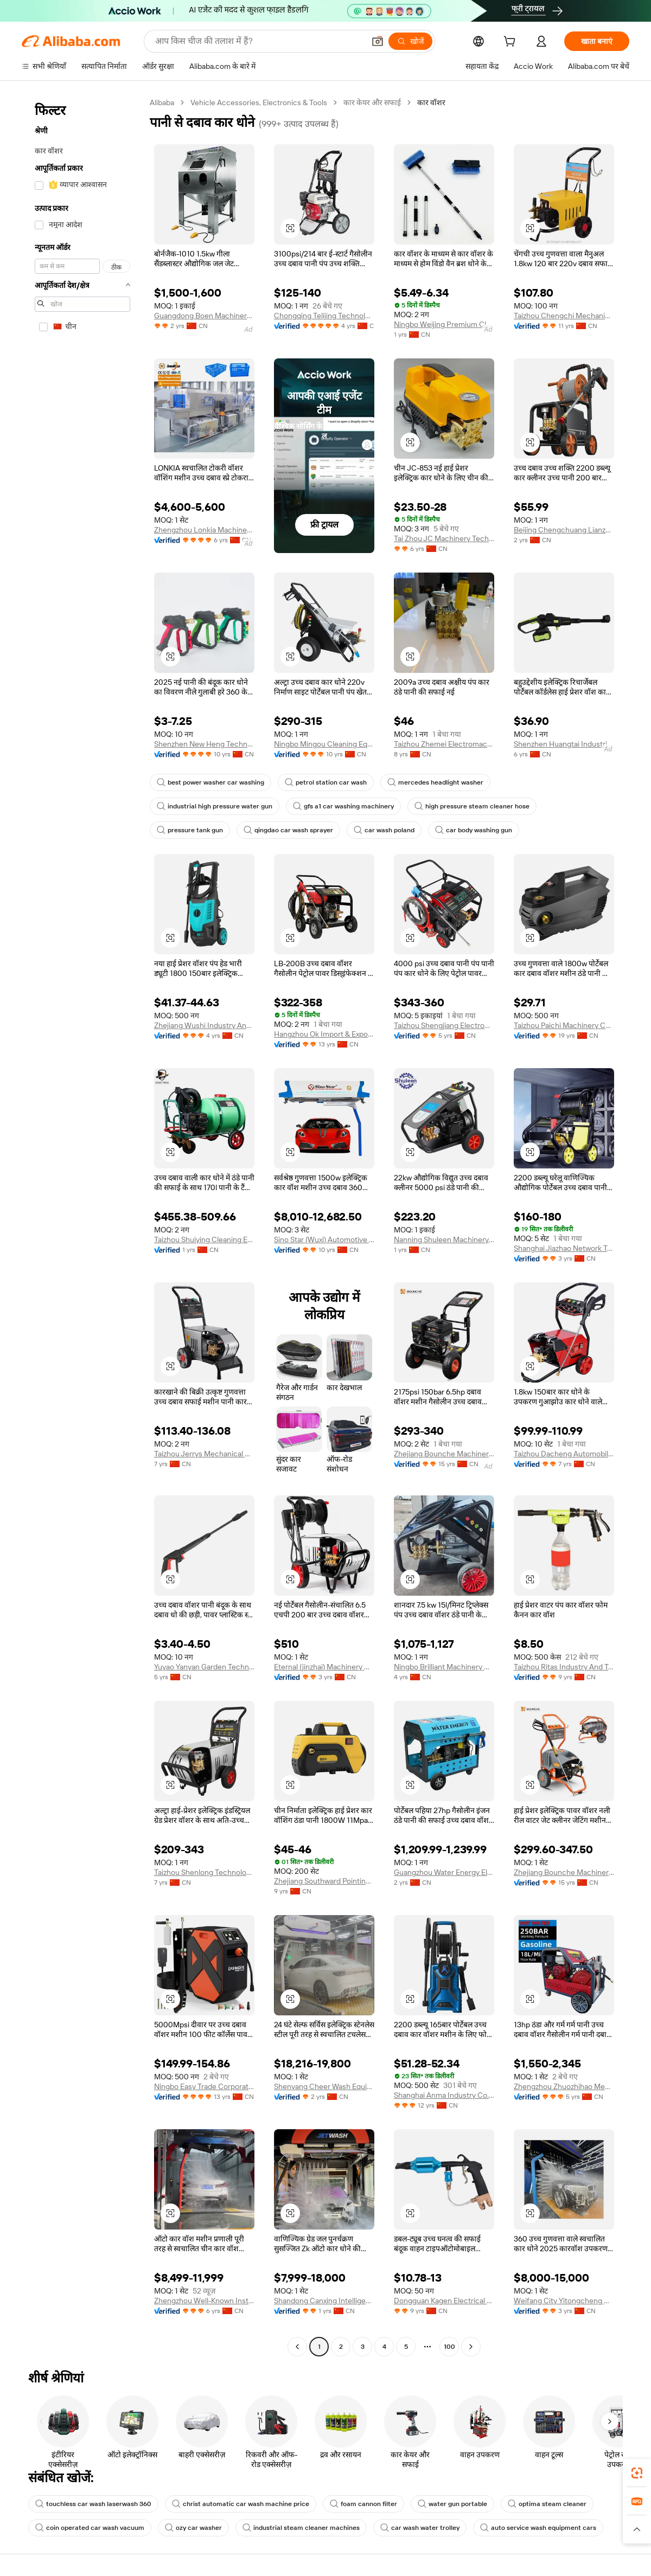  I want to click on कार वॉशर [link], so click(431, 102).